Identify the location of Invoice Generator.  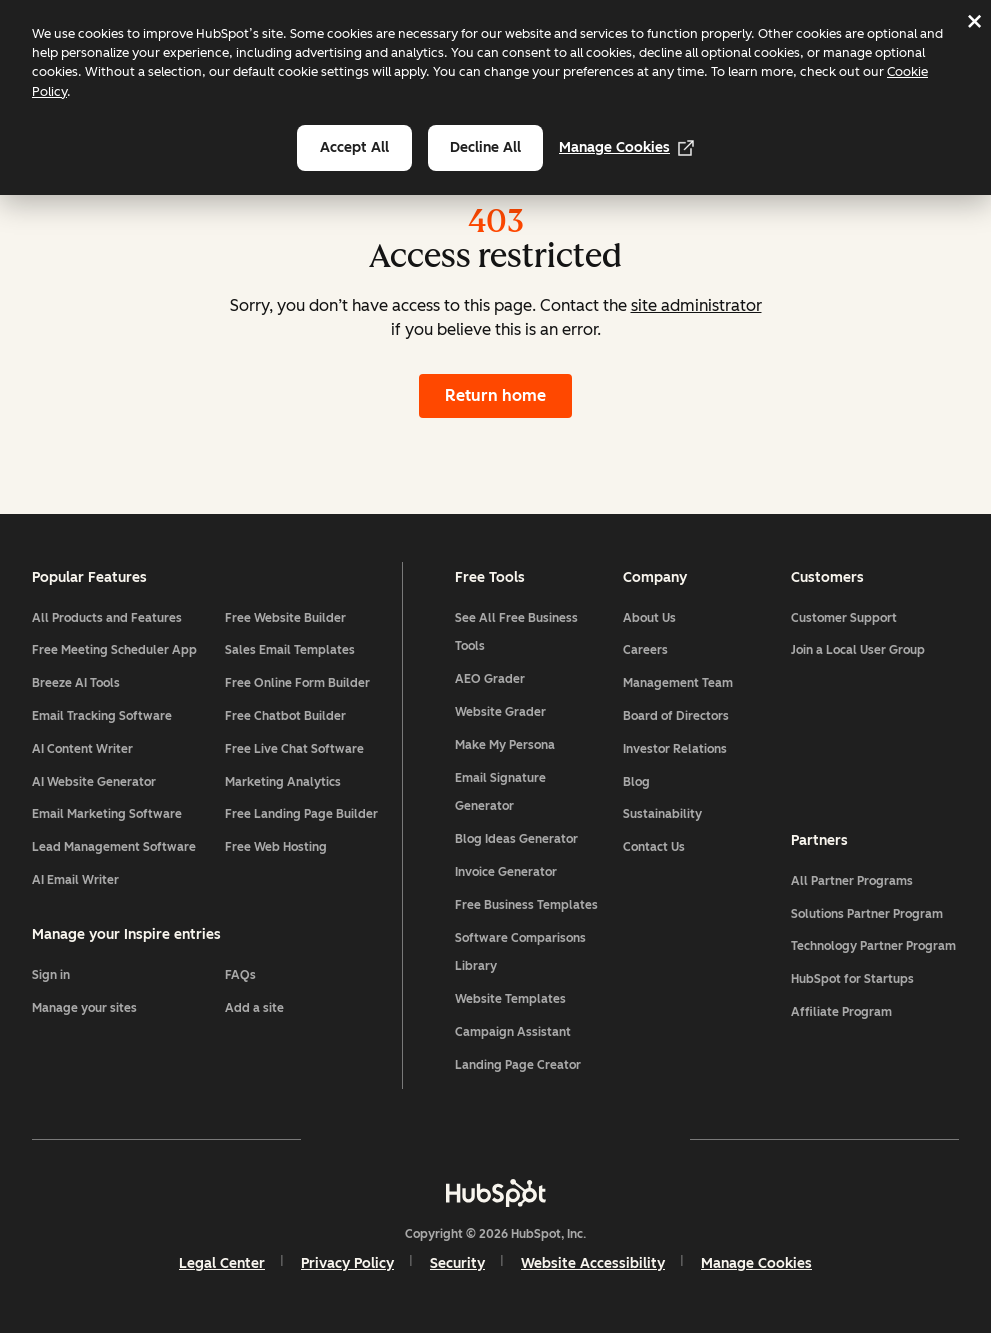
(506, 872).